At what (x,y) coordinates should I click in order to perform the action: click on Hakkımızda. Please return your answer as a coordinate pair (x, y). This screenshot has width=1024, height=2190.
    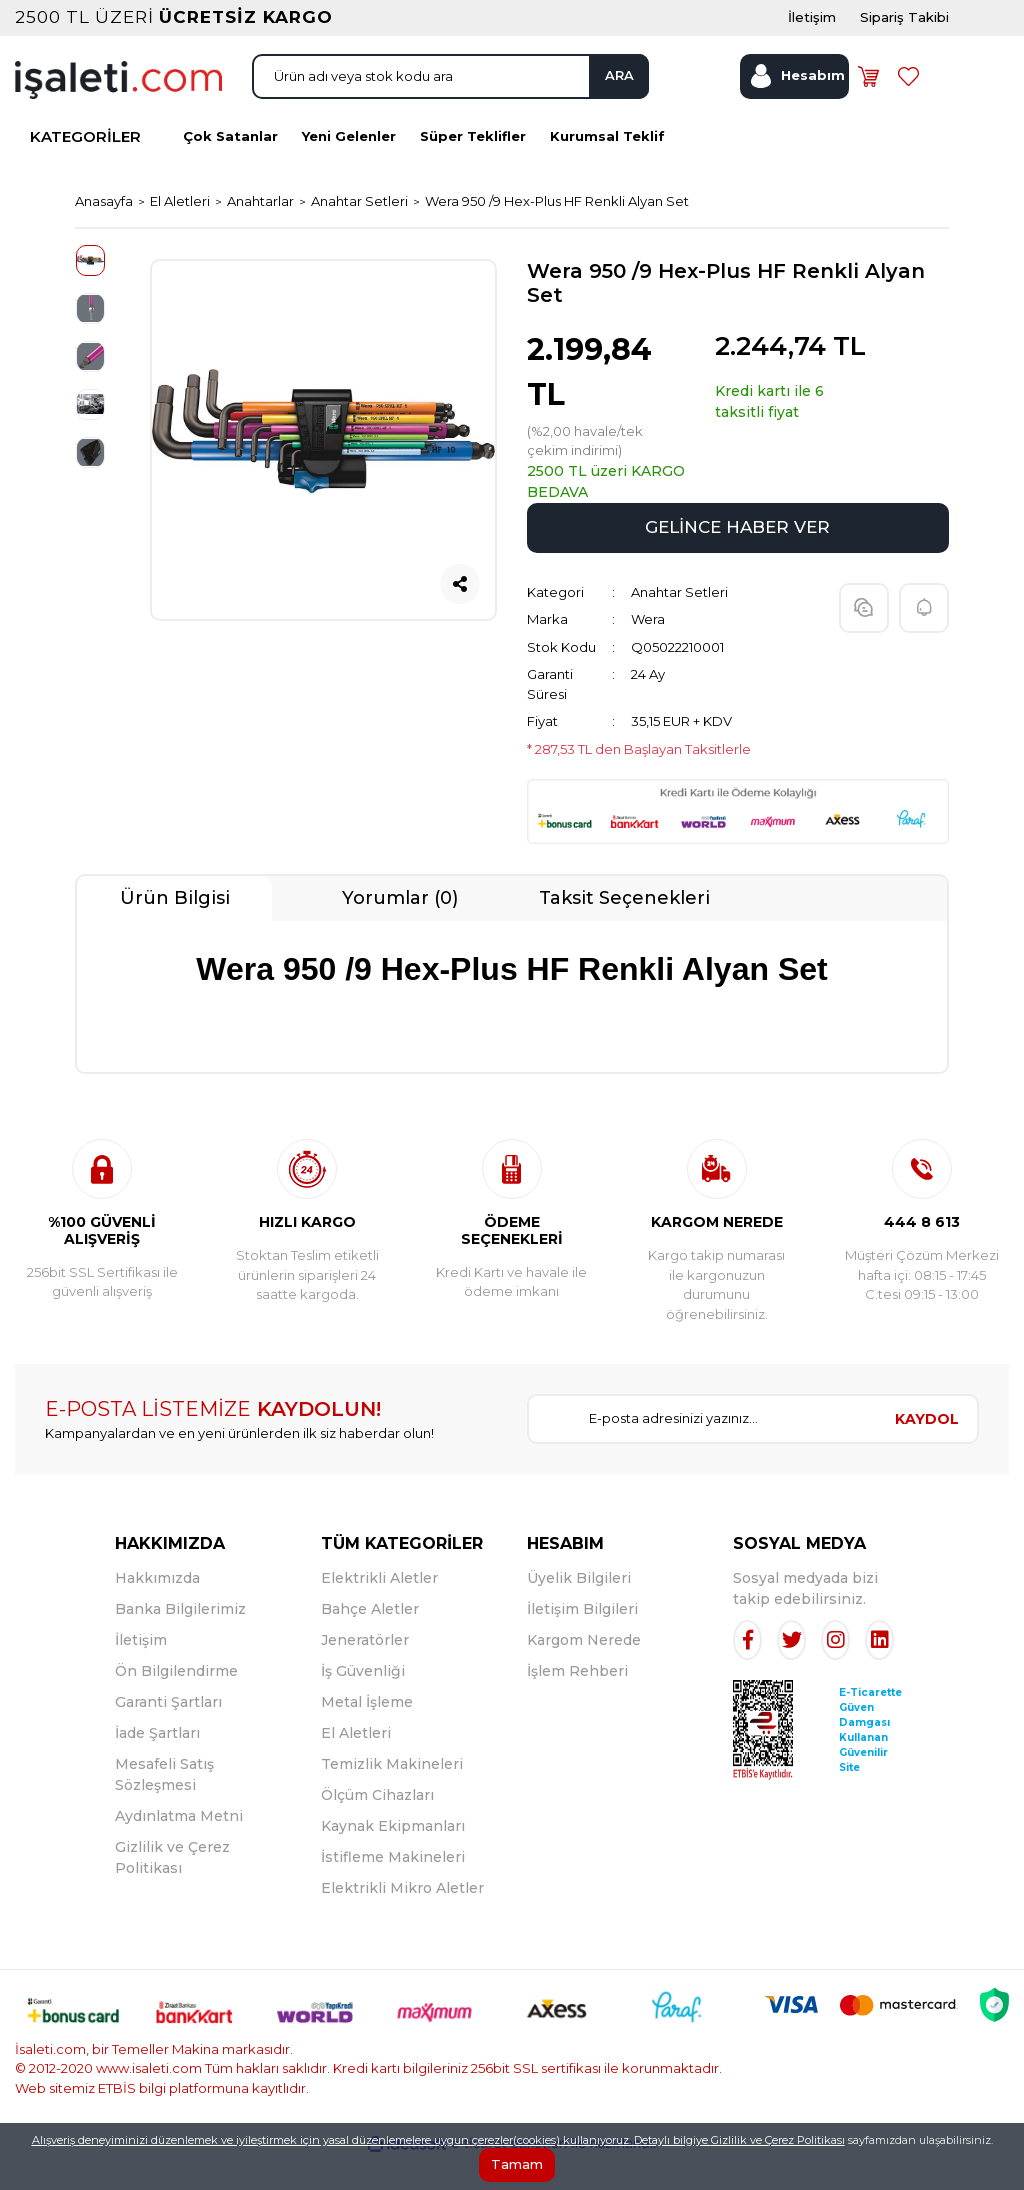
    Looking at the image, I should click on (157, 1609).